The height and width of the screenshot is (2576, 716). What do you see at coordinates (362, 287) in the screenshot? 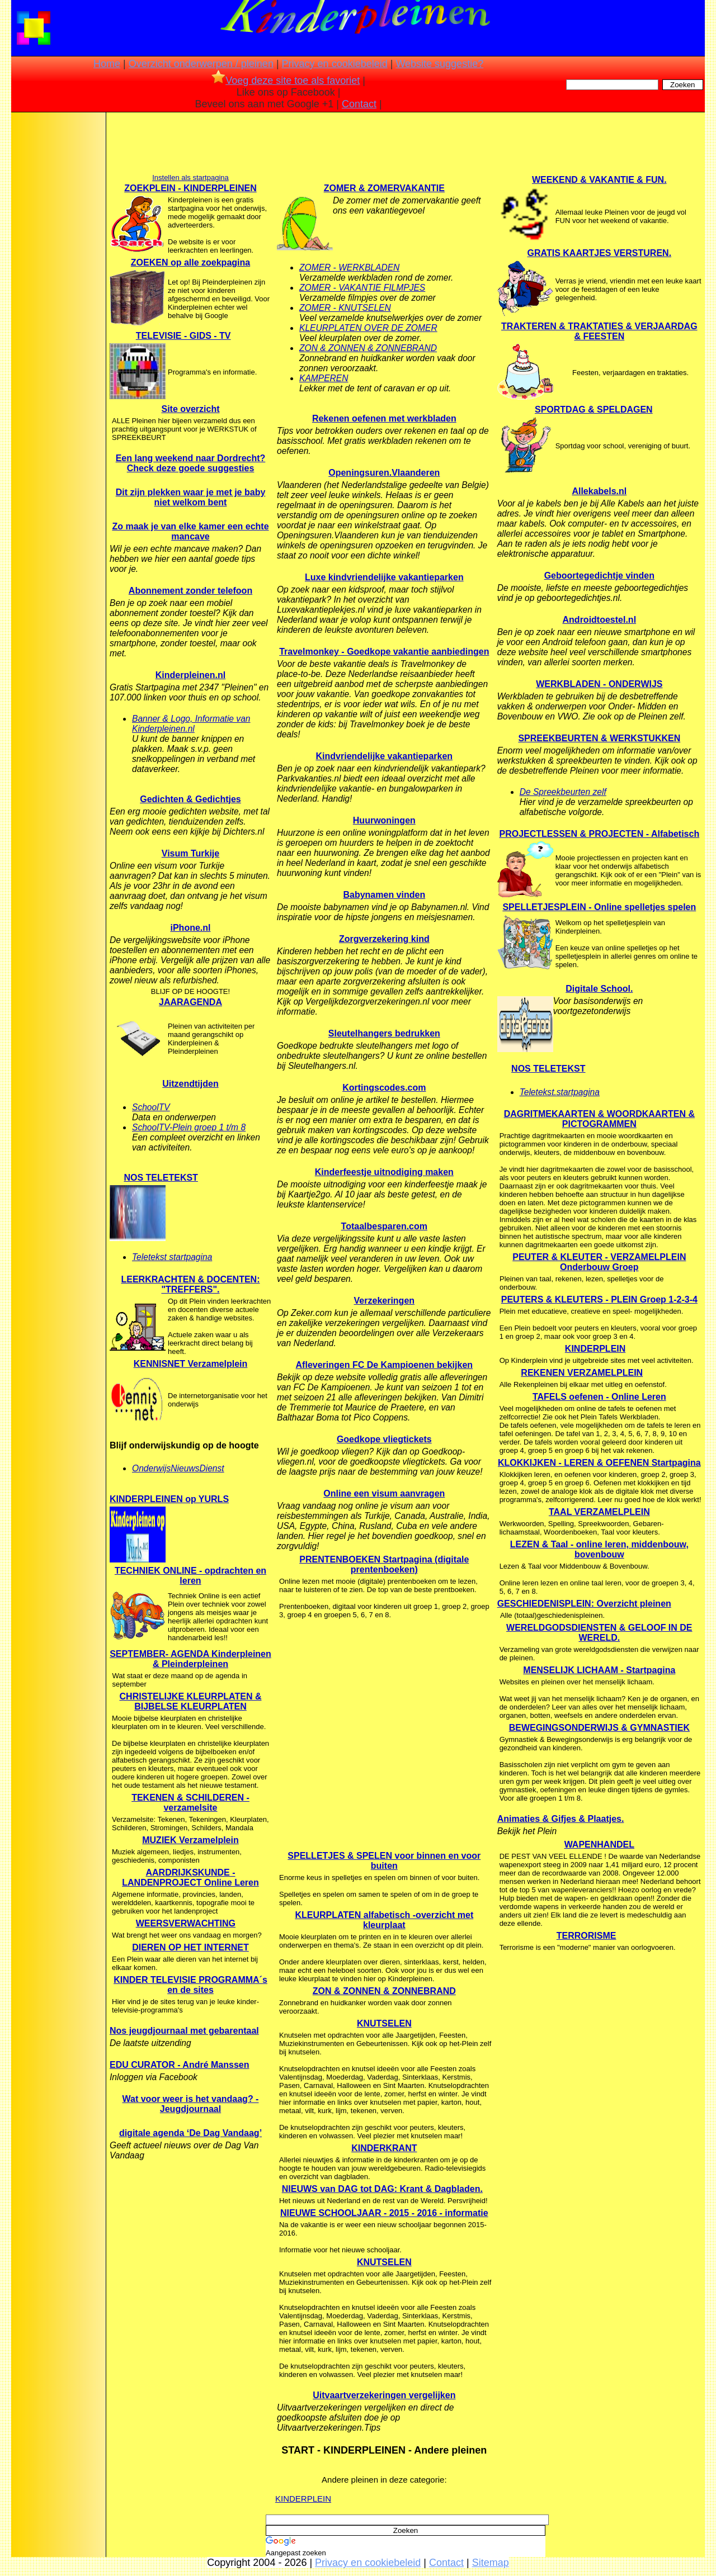
I see `ZOMER - VAKANTIE FILMPJES` at bounding box center [362, 287].